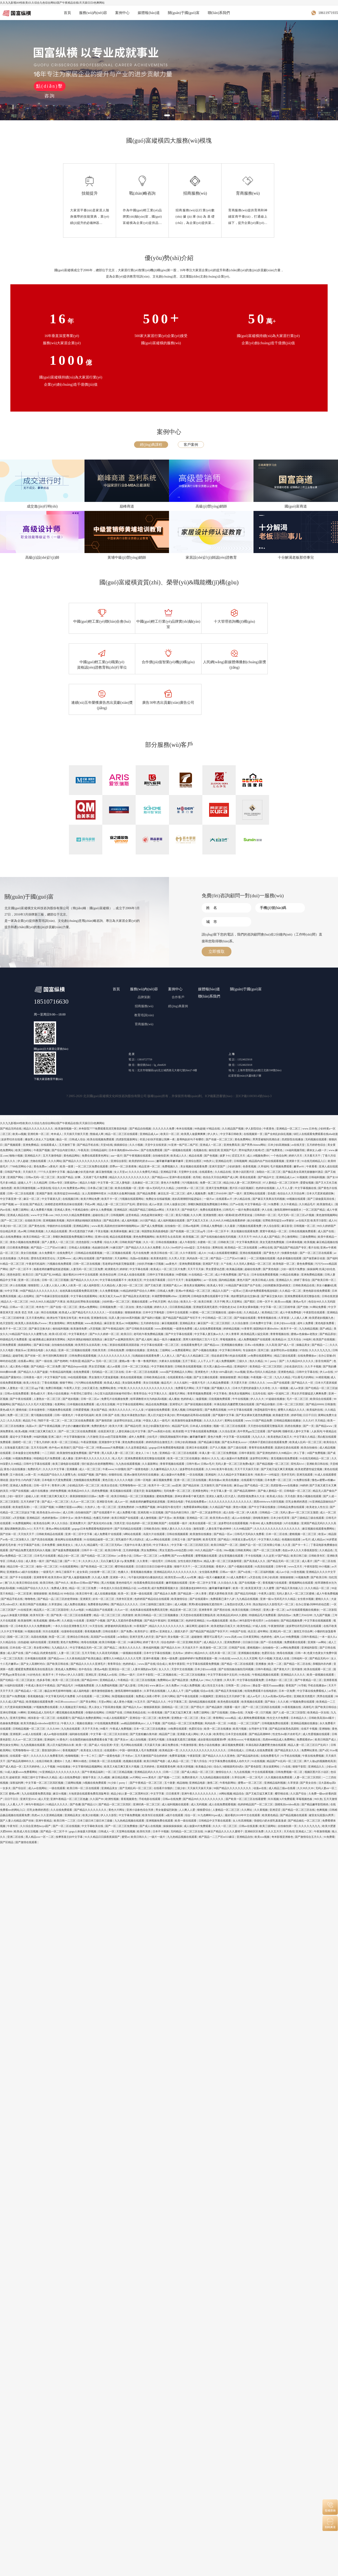  Describe the element at coordinates (30, 1420) in the screenshot. I see `精品乱子伦` at that location.